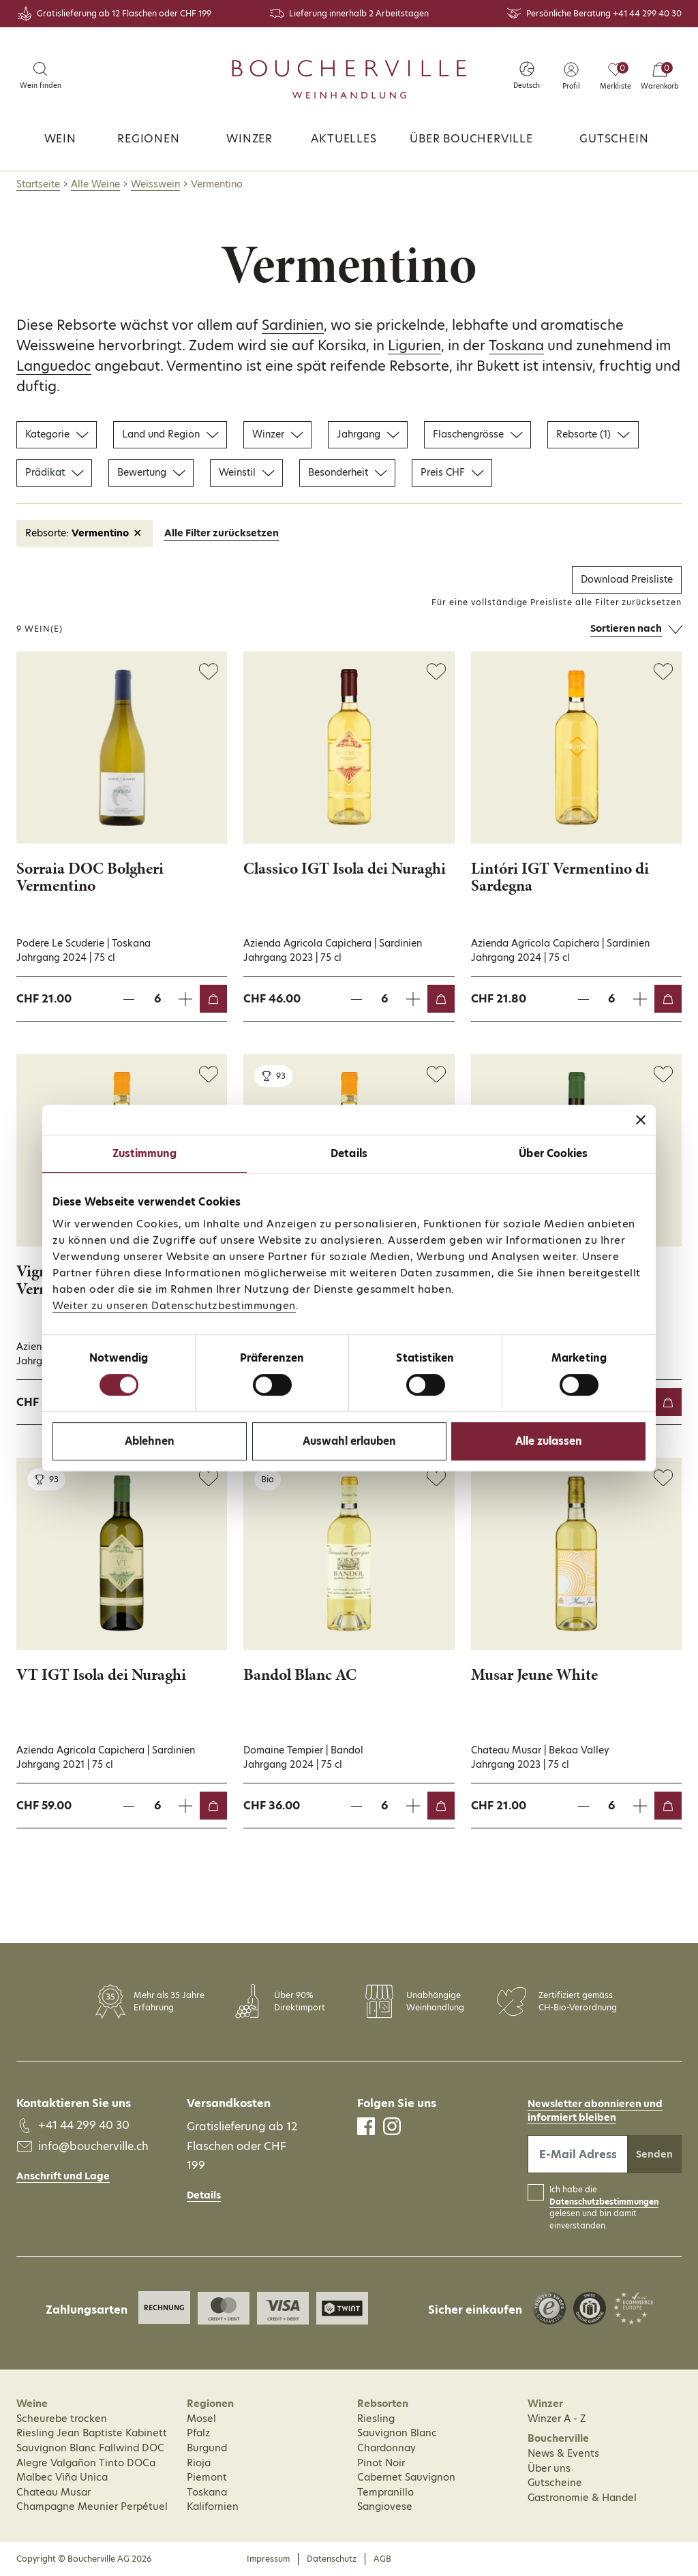  What do you see at coordinates (54, 472) in the screenshot?
I see `Prädikat` at bounding box center [54, 472].